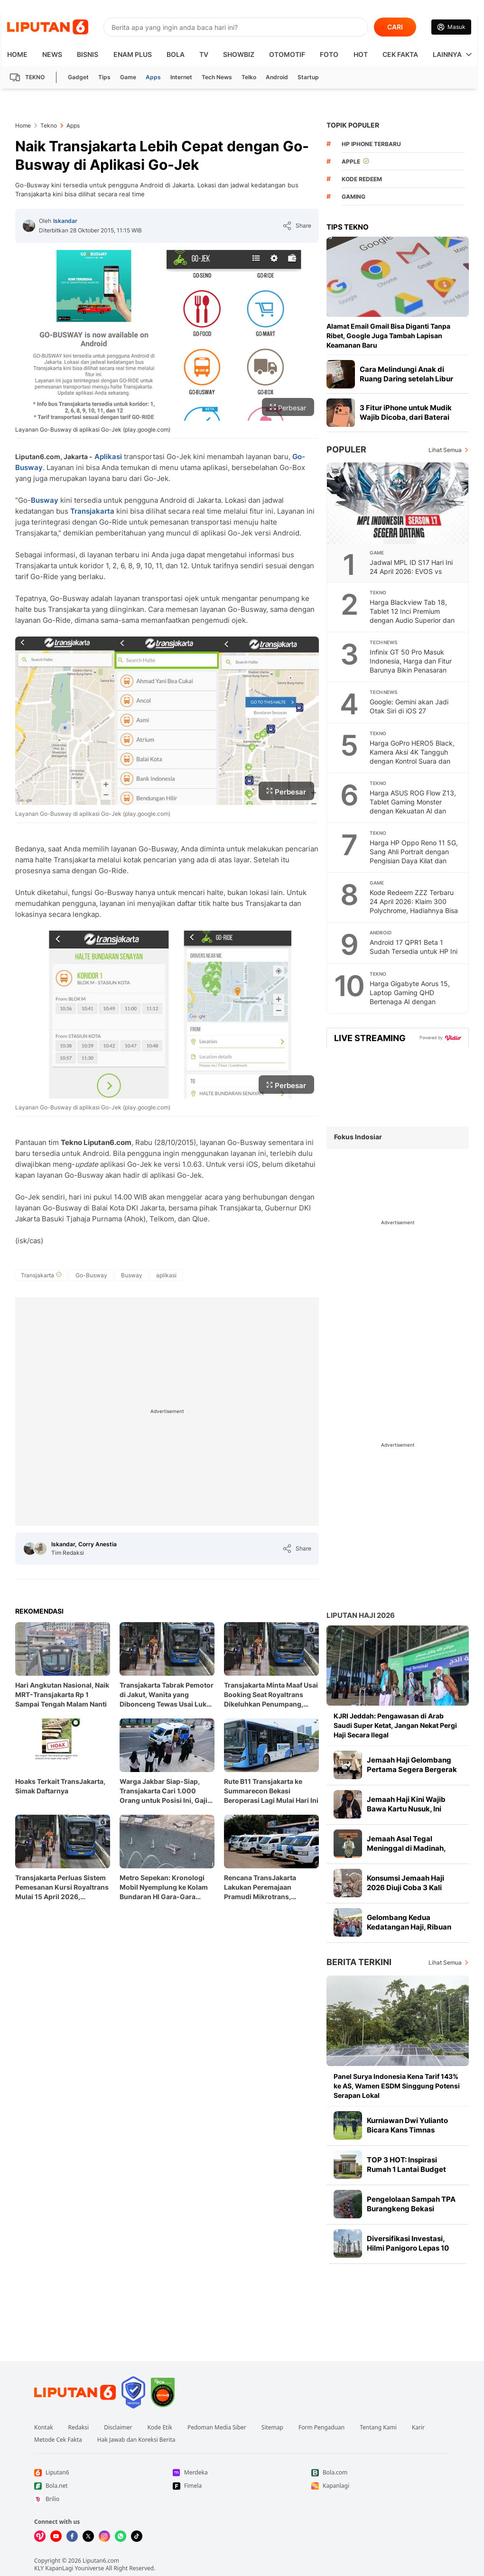 The width and height of the screenshot is (484, 2576). What do you see at coordinates (217, 77) in the screenshot?
I see `Tech News` at bounding box center [217, 77].